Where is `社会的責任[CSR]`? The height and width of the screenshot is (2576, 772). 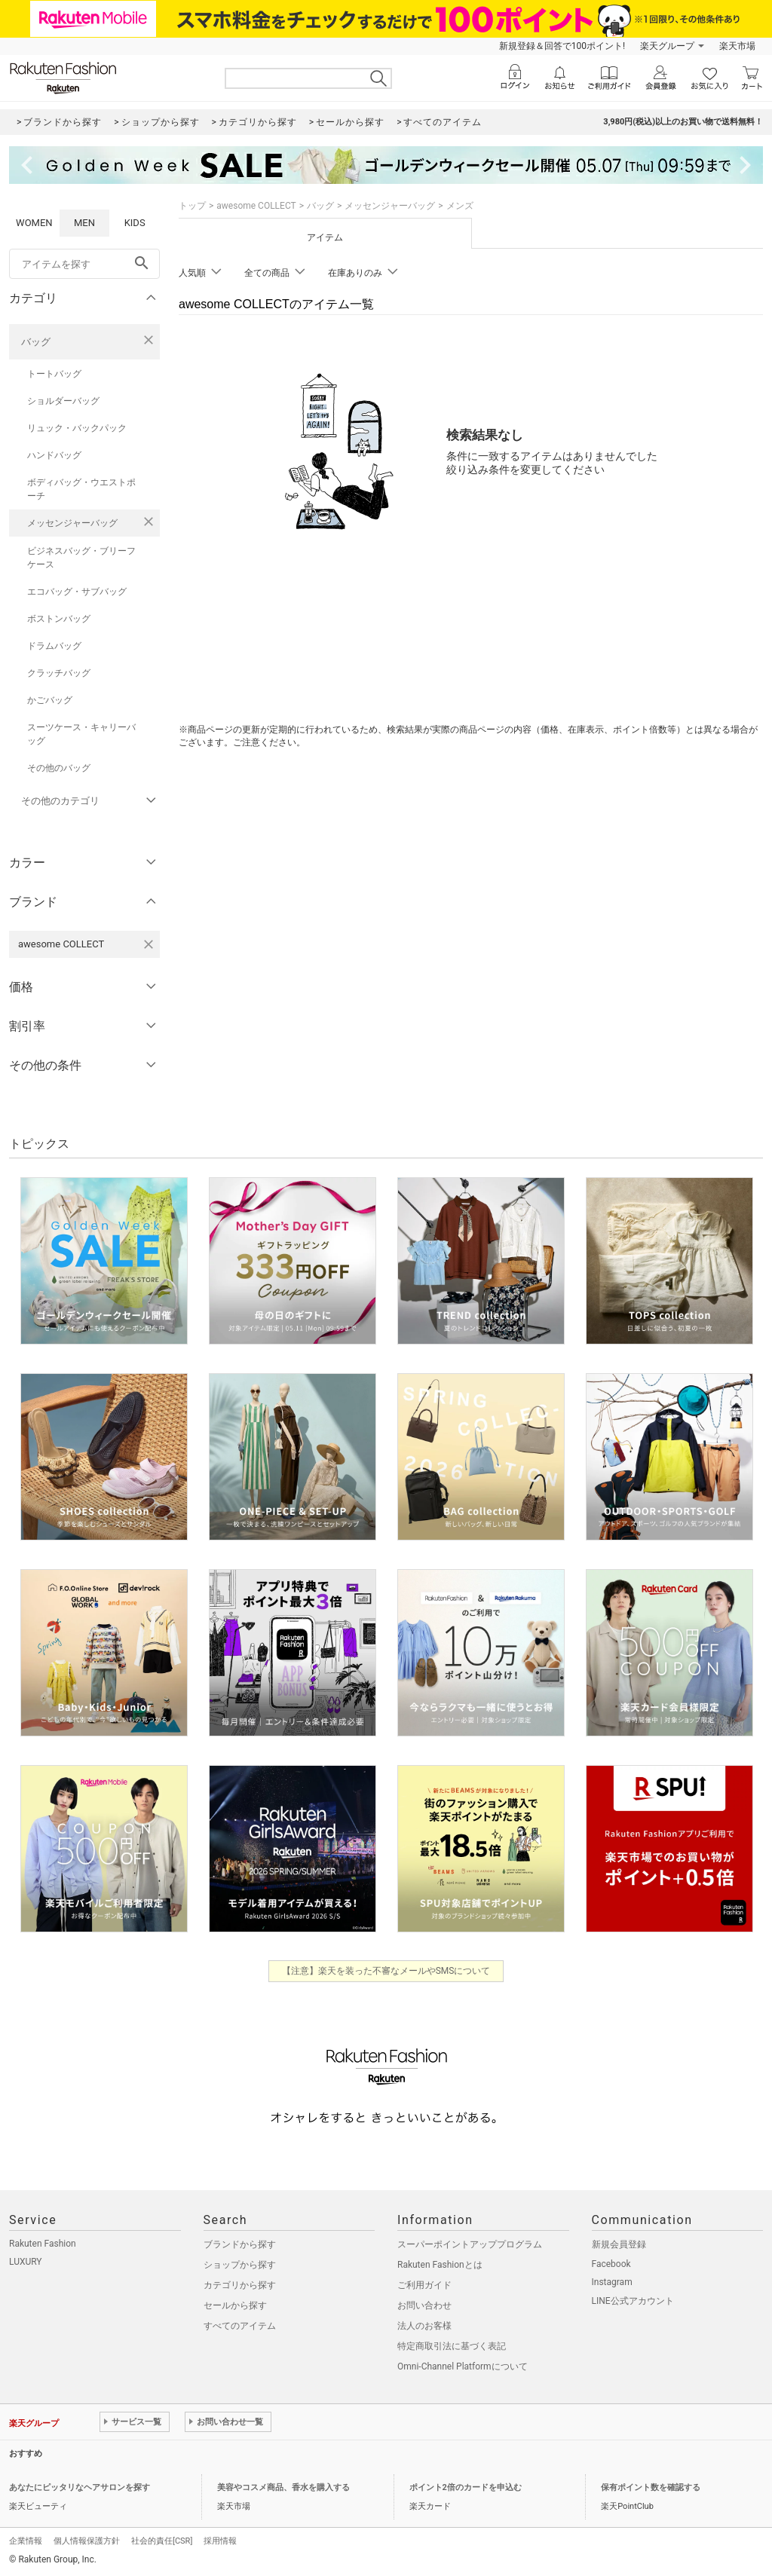 社会的責任[CSR] is located at coordinates (161, 2541).